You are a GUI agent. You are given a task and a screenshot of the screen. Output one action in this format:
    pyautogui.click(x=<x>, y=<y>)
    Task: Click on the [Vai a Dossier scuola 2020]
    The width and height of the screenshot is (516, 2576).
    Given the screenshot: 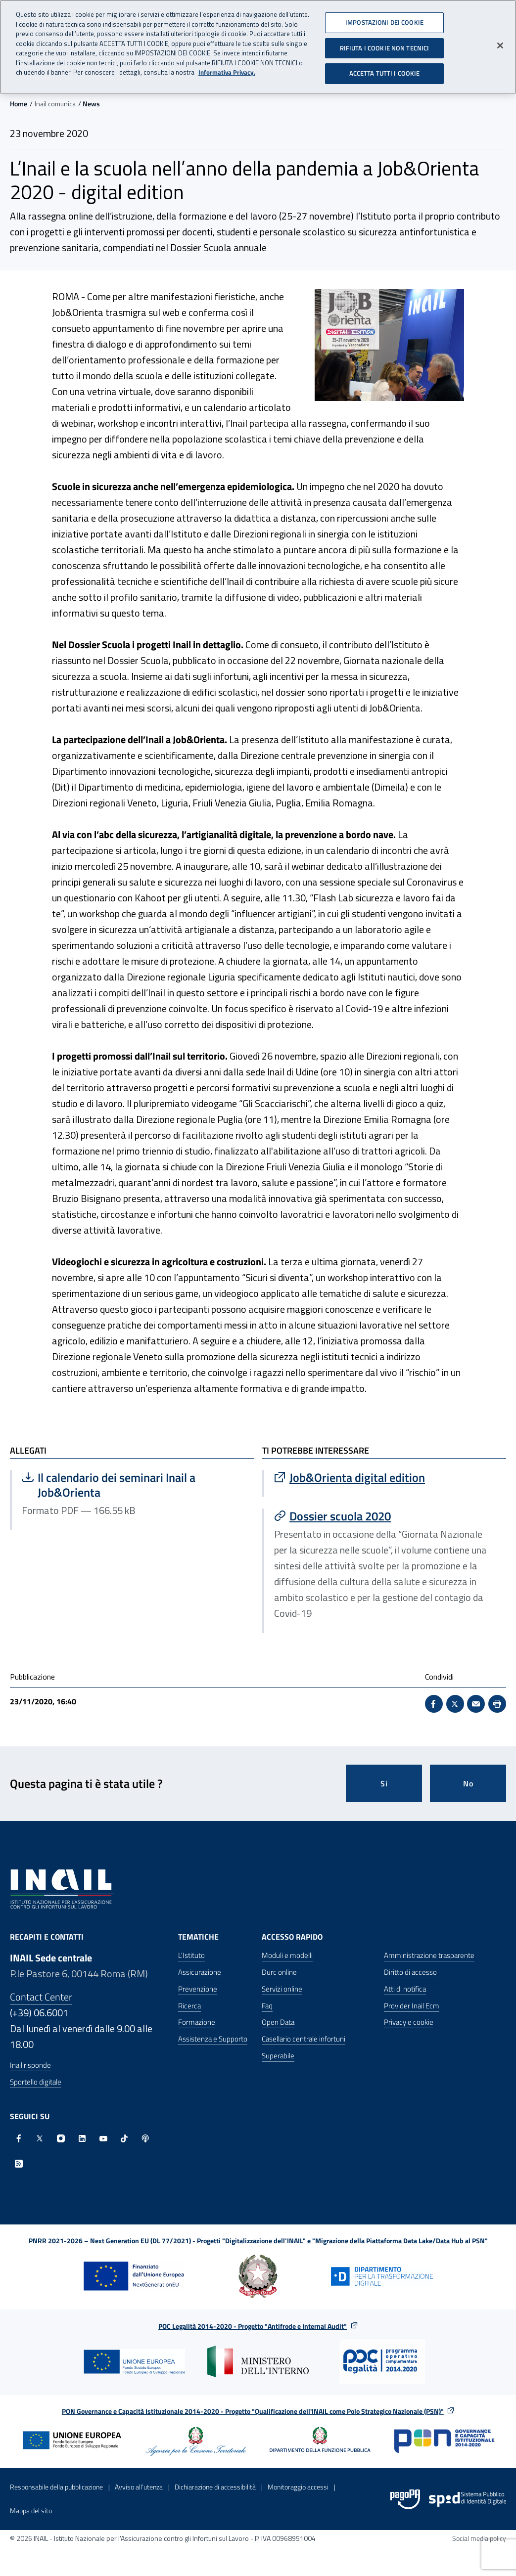 What is the action you would take?
    pyautogui.click(x=385, y=1516)
    